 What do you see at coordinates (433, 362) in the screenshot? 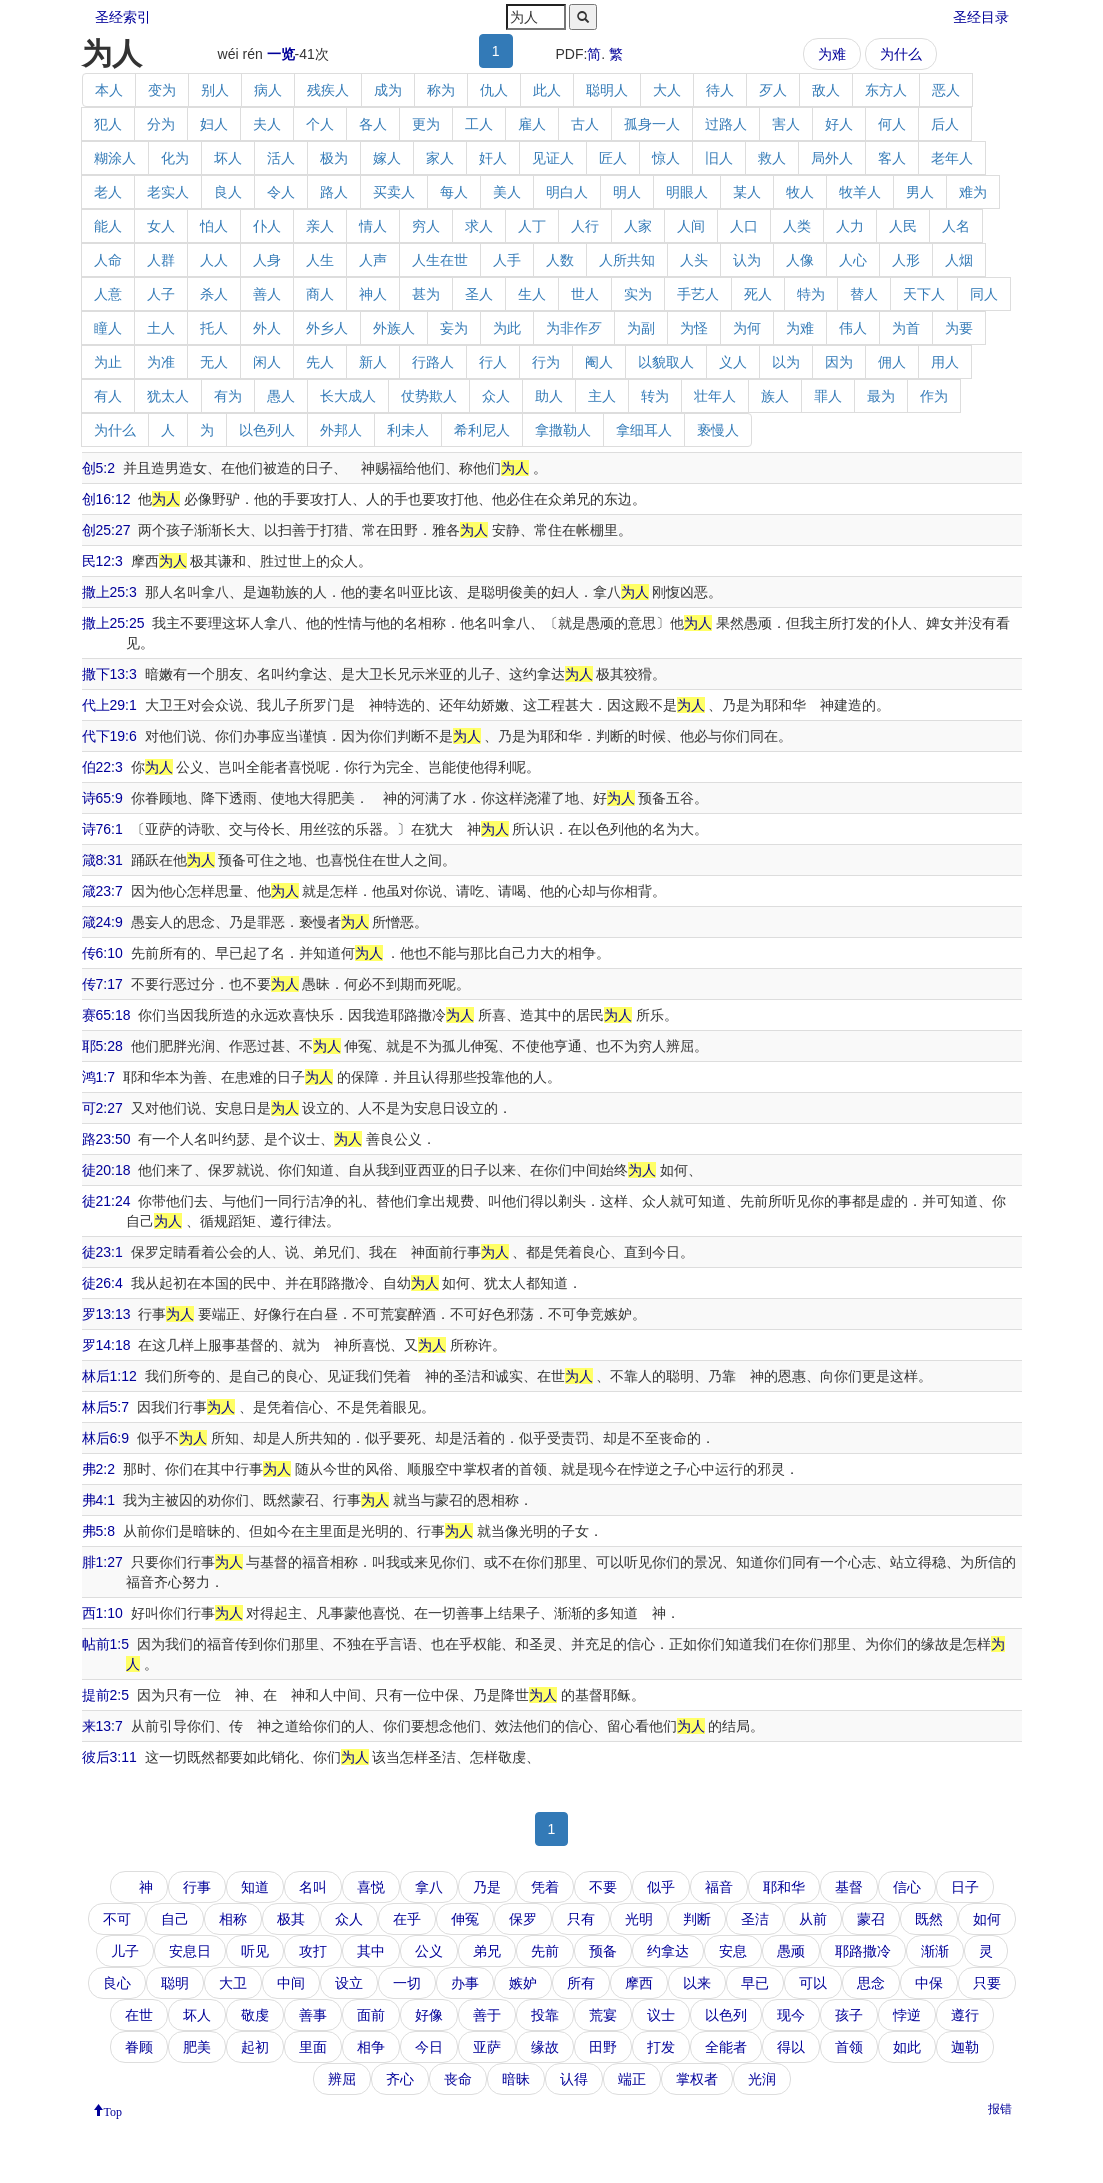
I see `行路人` at bounding box center [433, 362].